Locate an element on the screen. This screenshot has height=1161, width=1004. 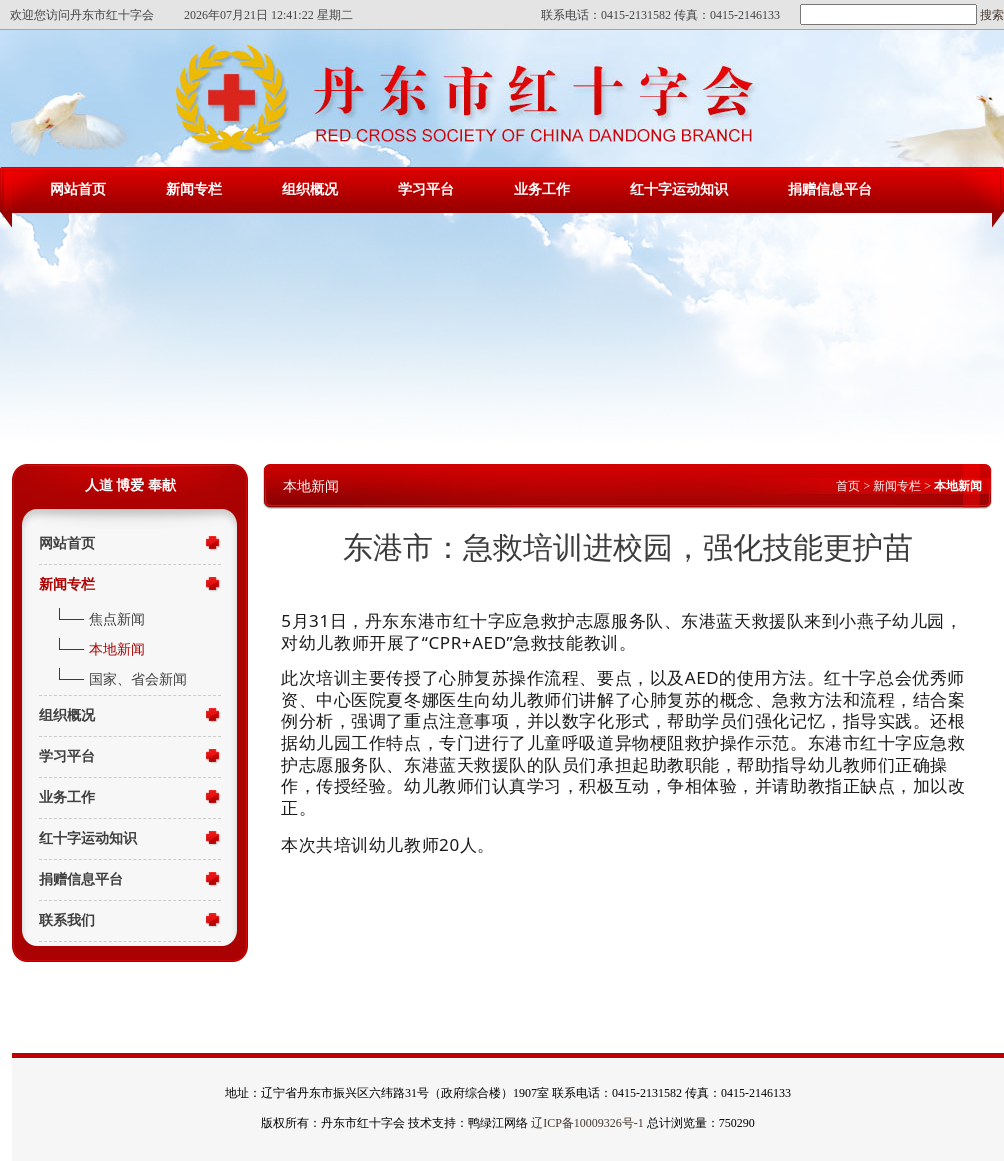
首页 is located at coordinates (848, 486).